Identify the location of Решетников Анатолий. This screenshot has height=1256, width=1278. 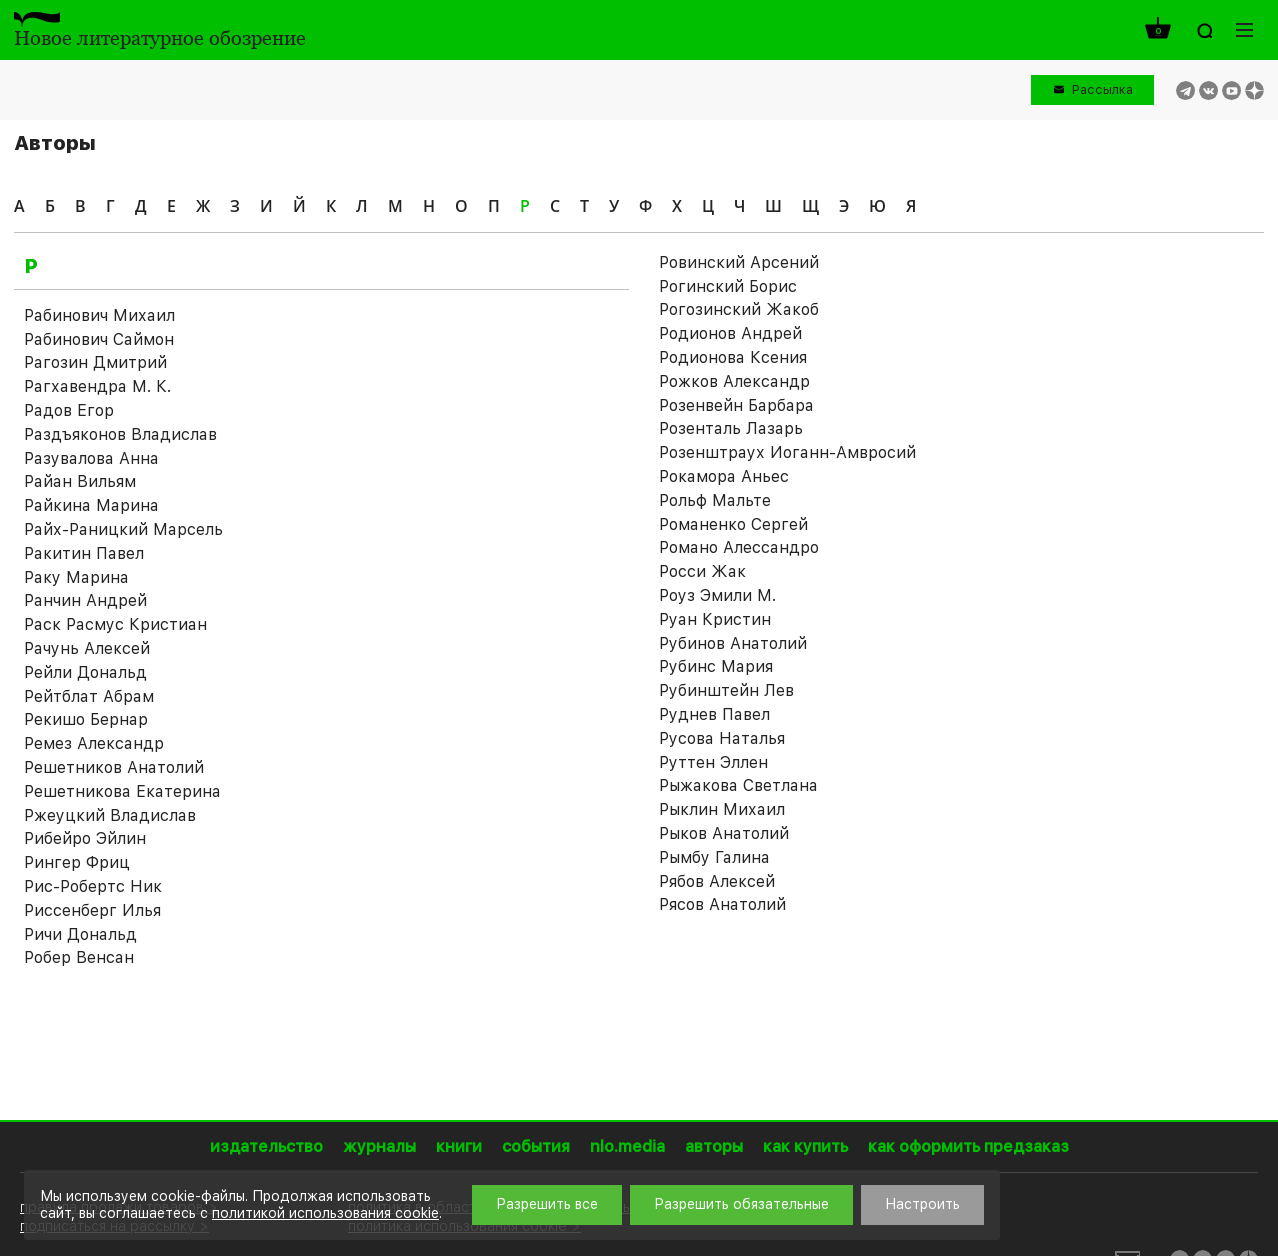
(114, 767).